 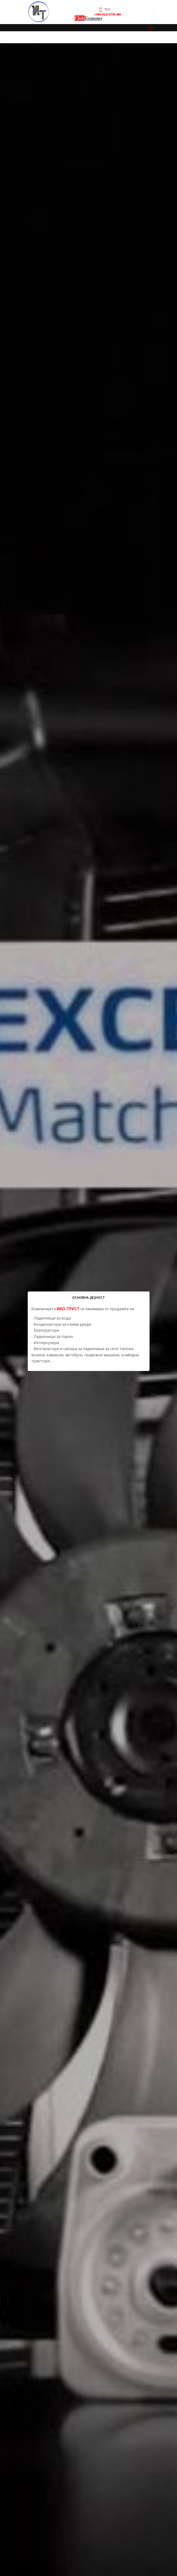 I want to click on [Toggle navigation], so click(x=150, y=28).